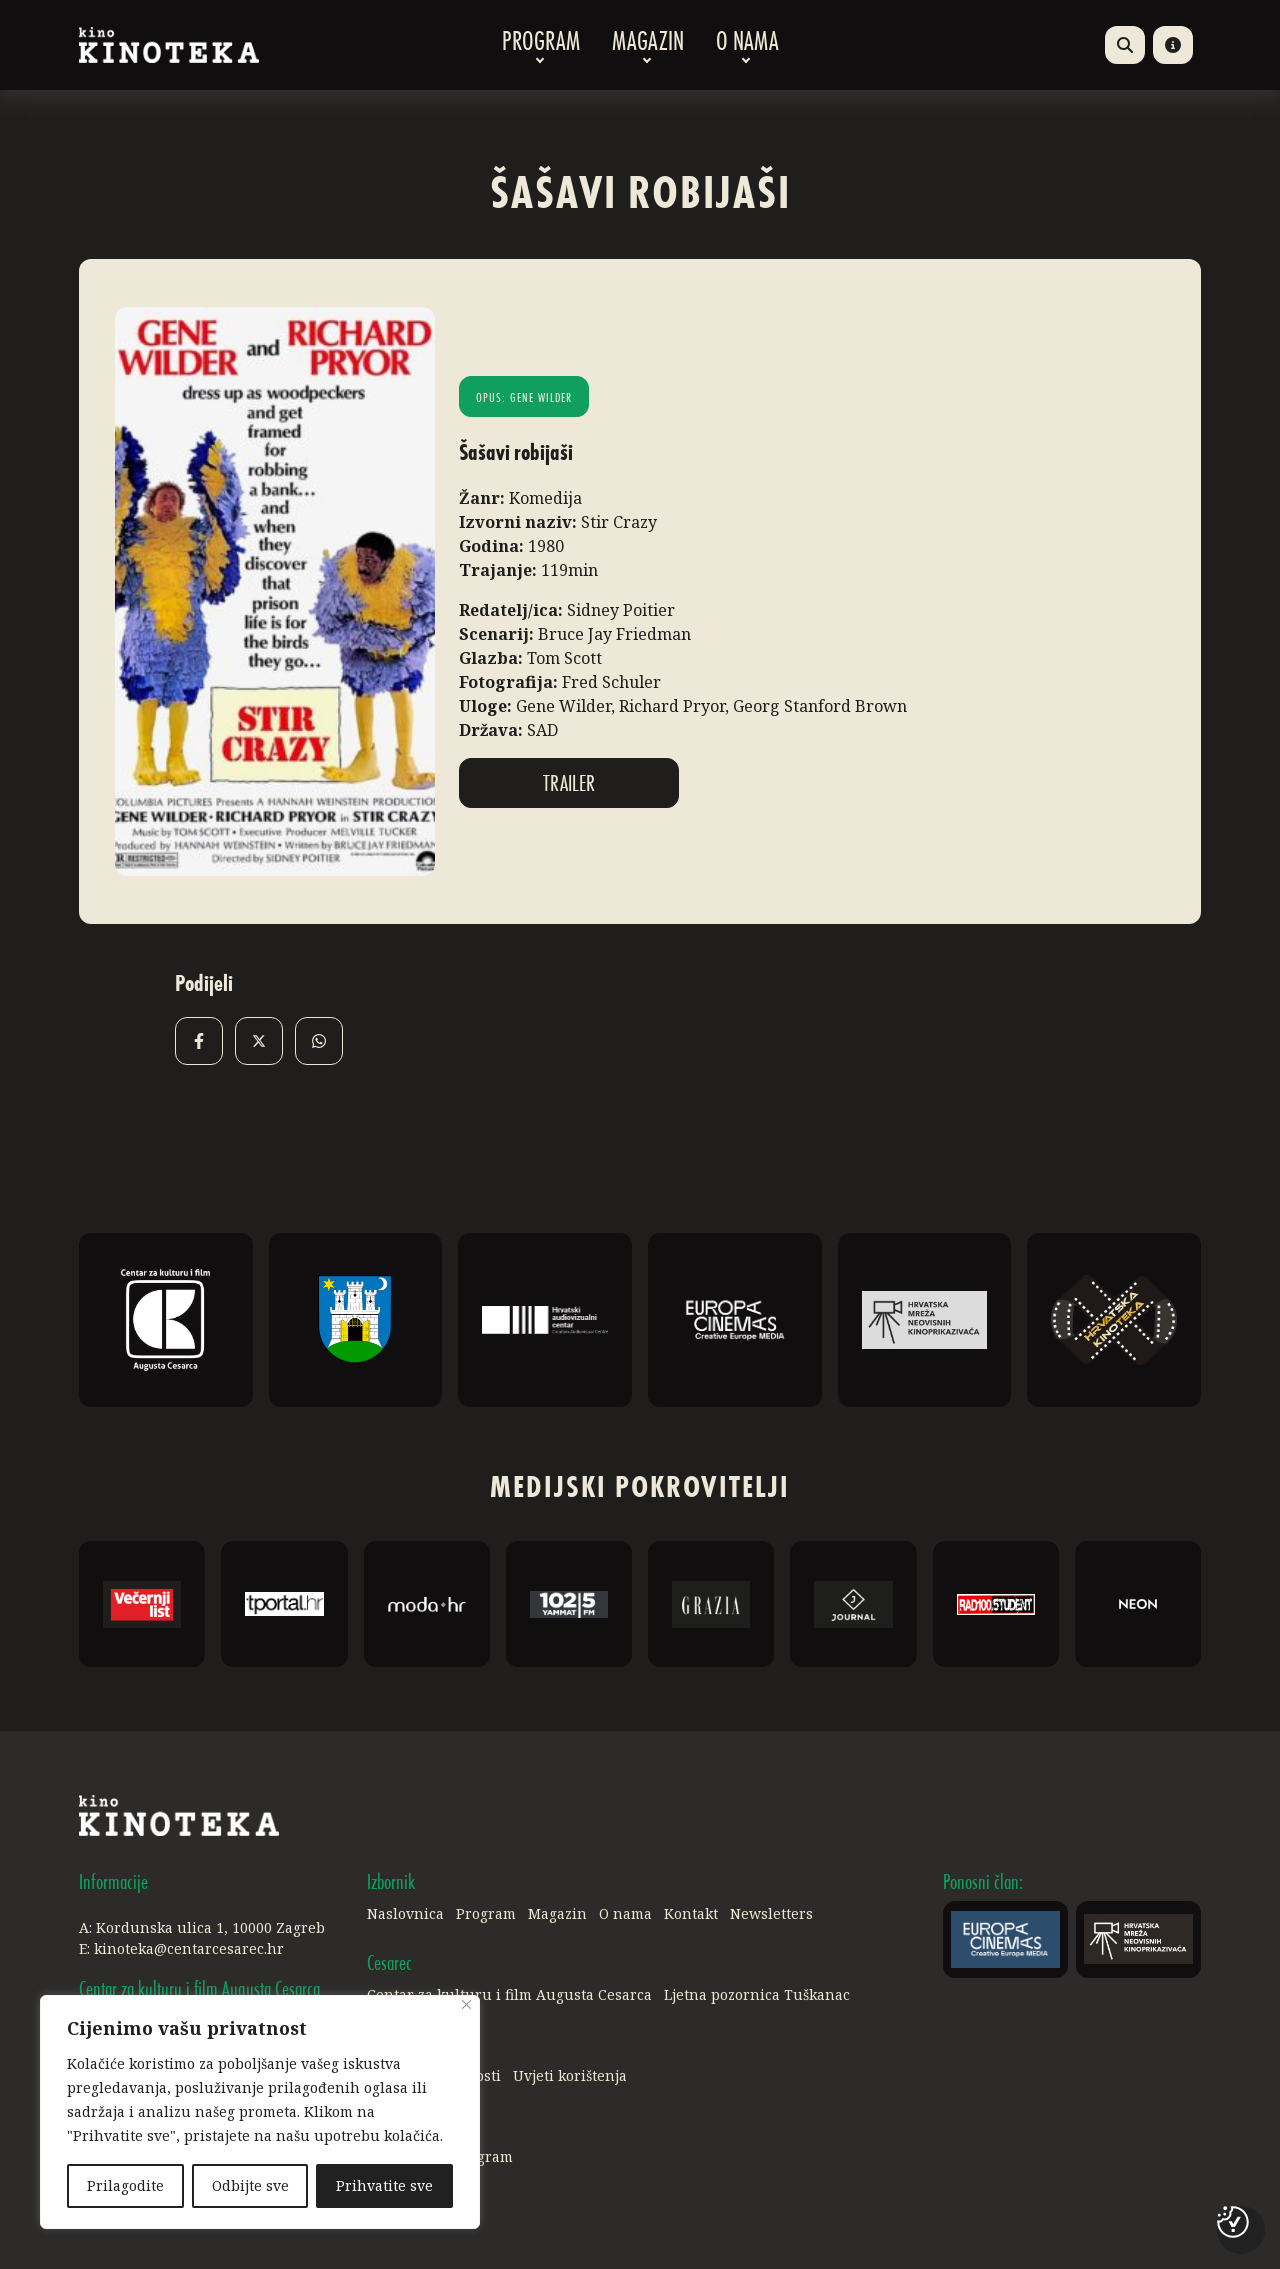 The height and width of the screenshot is (2269, 1280). Describe the element at coordinates (757, 1994) in the screenshot. I see `Ljetna pozornica Tuškanac` at that location.